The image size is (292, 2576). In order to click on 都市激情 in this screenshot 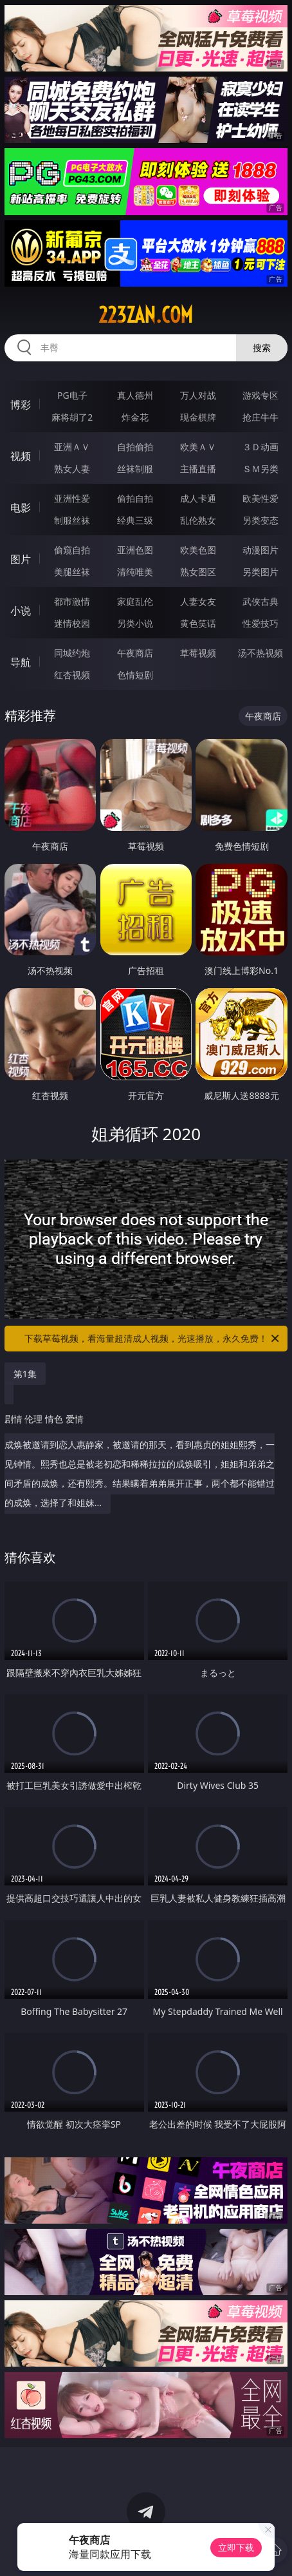, I will do `click(72, 601)`.